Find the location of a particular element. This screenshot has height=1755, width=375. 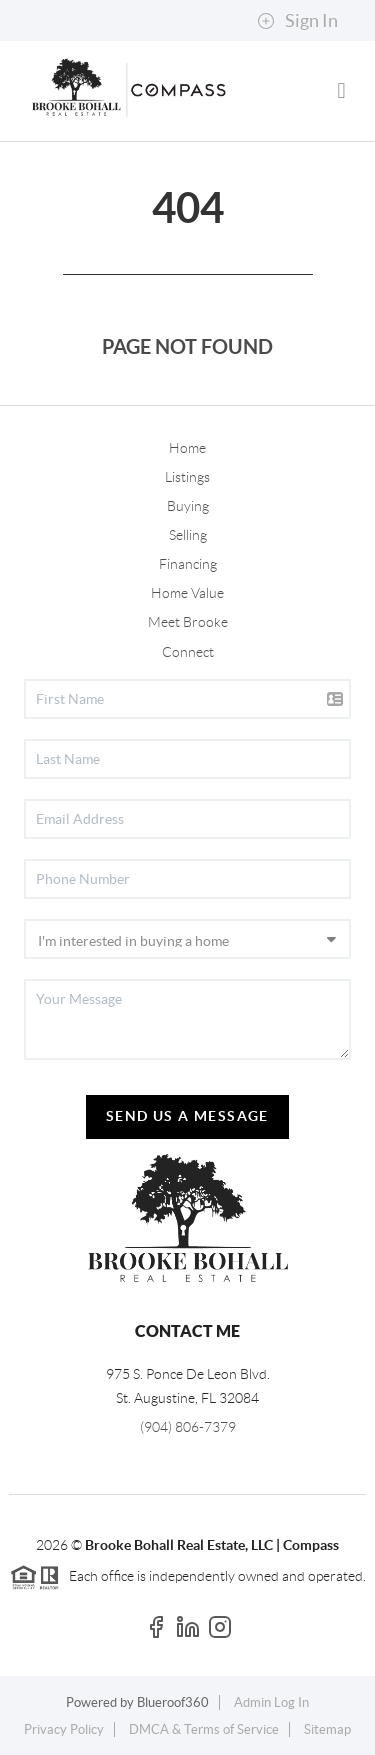

Listings is located at coordinates (187, 477).